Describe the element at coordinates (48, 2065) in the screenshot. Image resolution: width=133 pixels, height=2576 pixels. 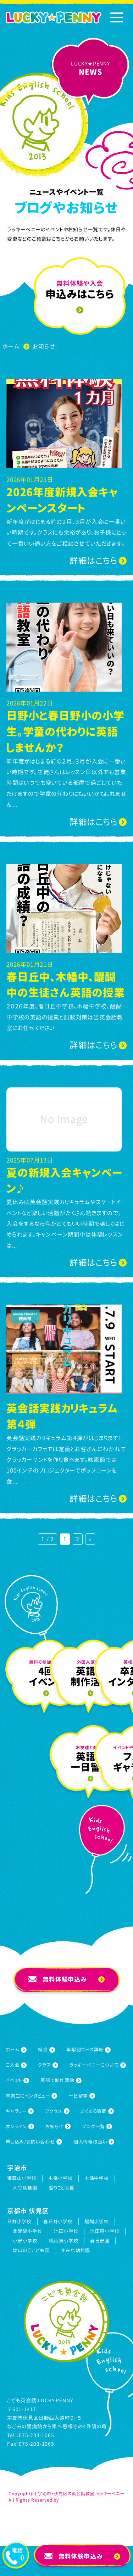
I see `クラス` at that location.